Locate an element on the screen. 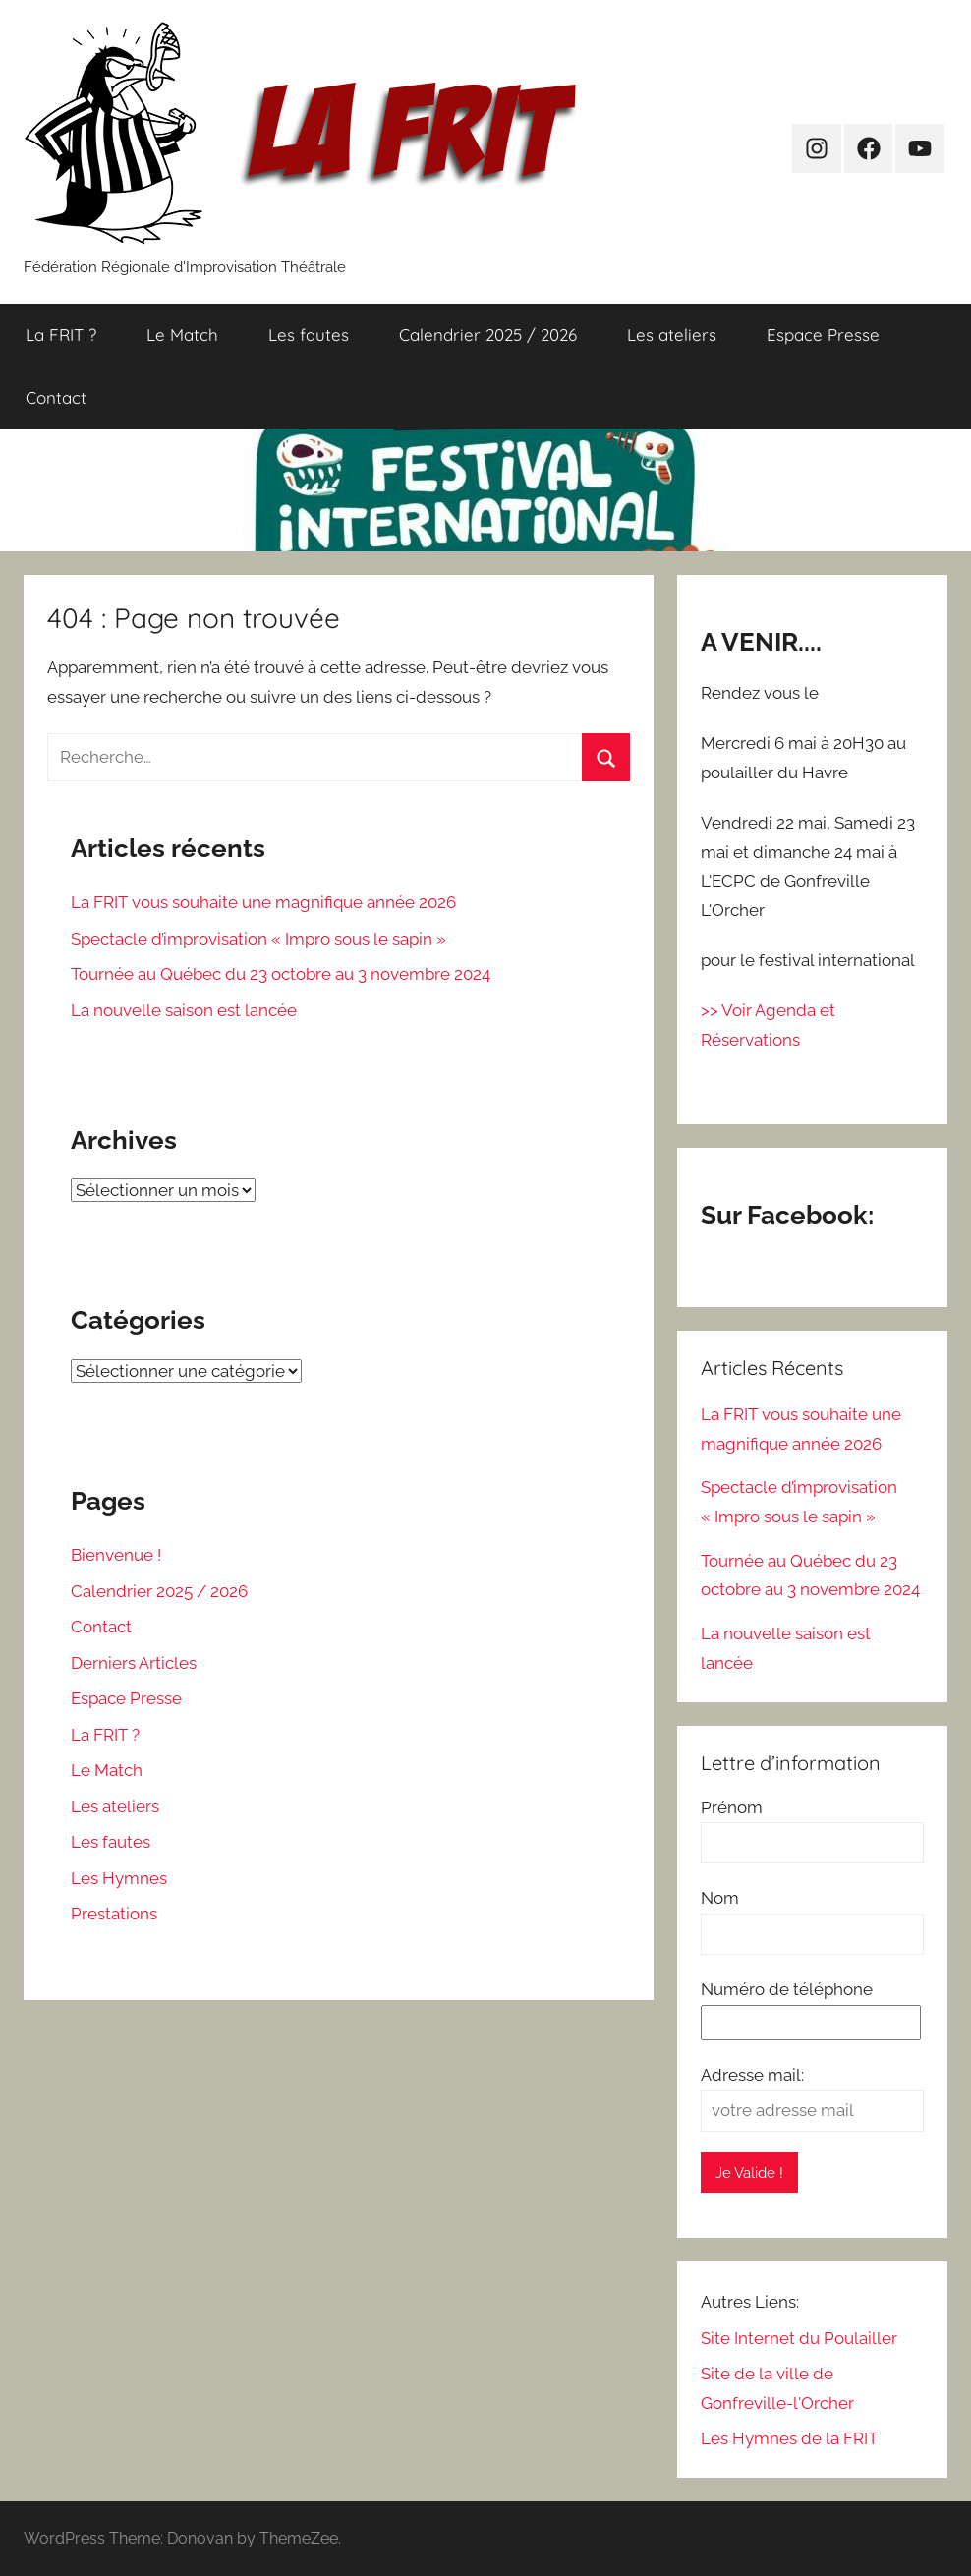 Image resolution: width=971 pixels, height=2576 pixels. Les fautes is located at coordinates (308, 334).